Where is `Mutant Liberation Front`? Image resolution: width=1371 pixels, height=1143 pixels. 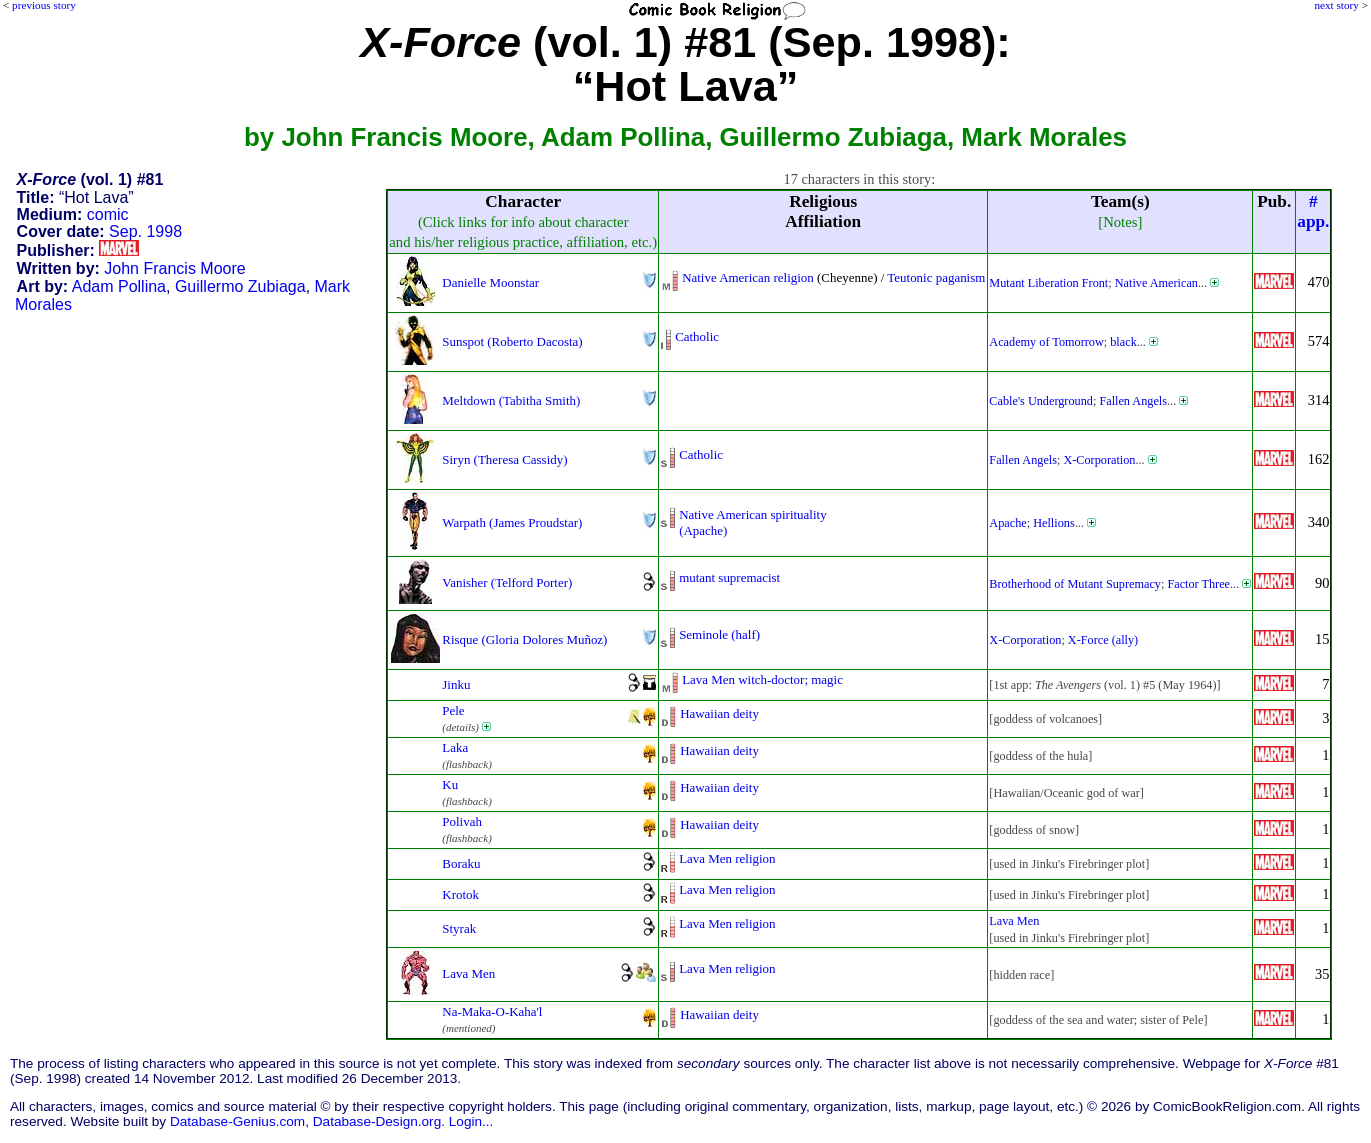
Mutant Liberation Front is located at coordinates (1048, 283).